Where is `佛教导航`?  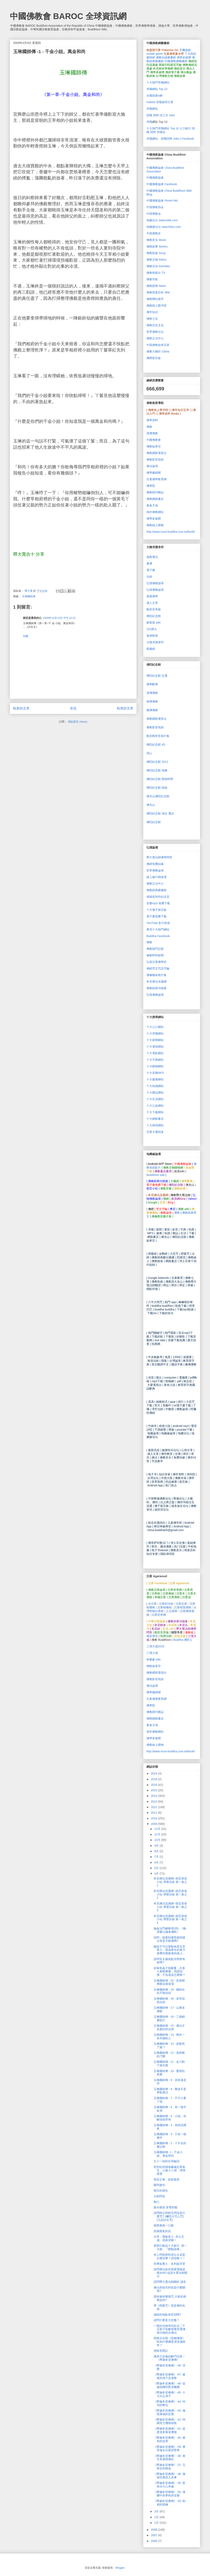
佛教导航 is located at coordinates (152, 279).